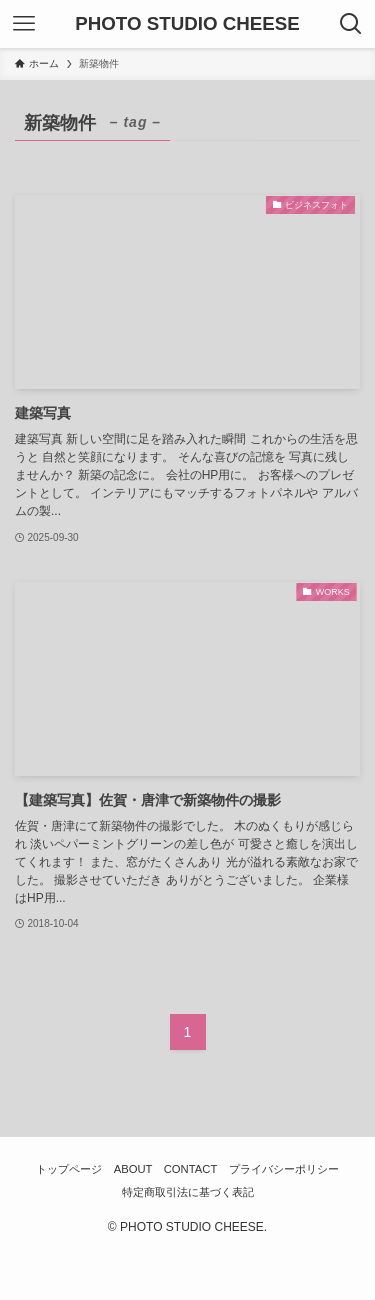  What do you see at coordinates (191, 1169) in the screenshot?
I see `CONTACT` at bounding box center [191, 1169].